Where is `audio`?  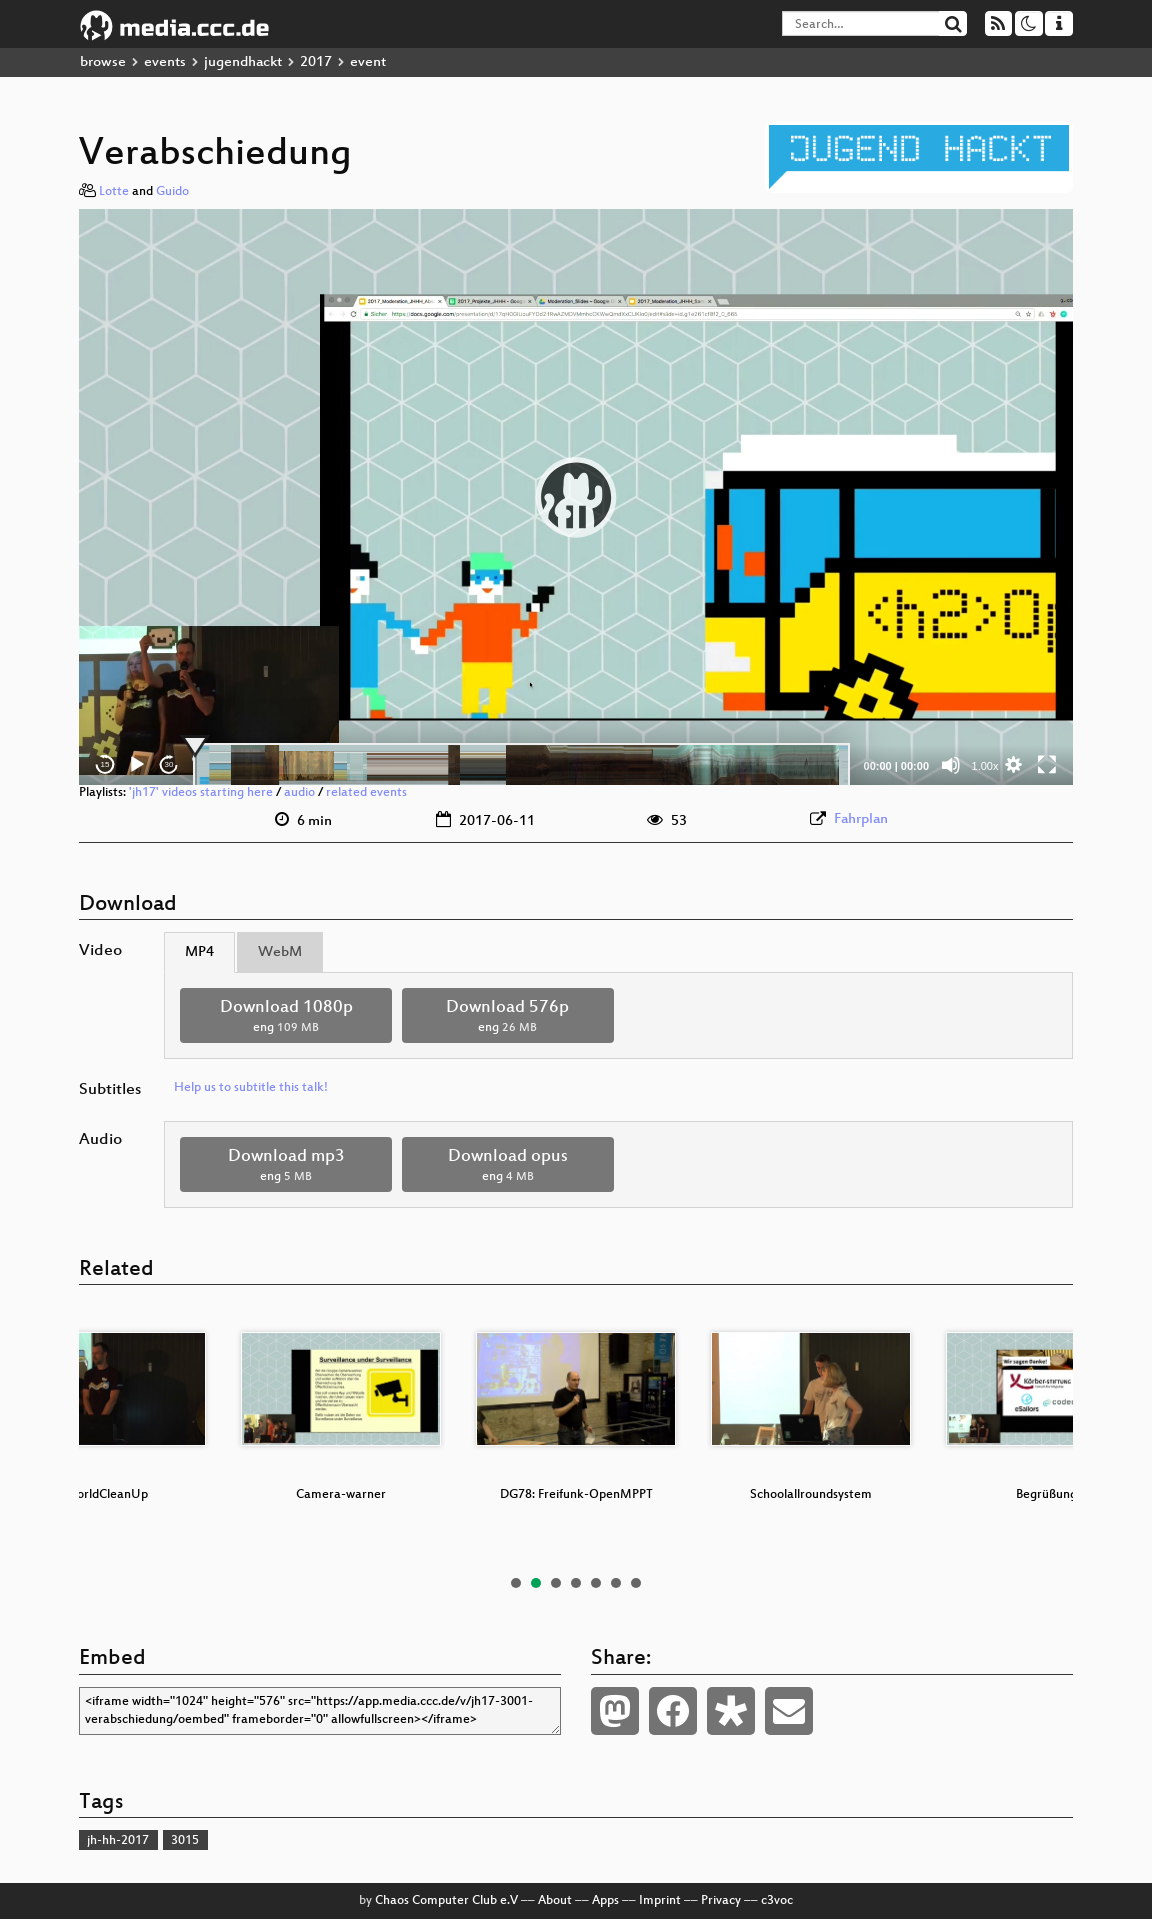
audio is located at coordinates (299, 793).